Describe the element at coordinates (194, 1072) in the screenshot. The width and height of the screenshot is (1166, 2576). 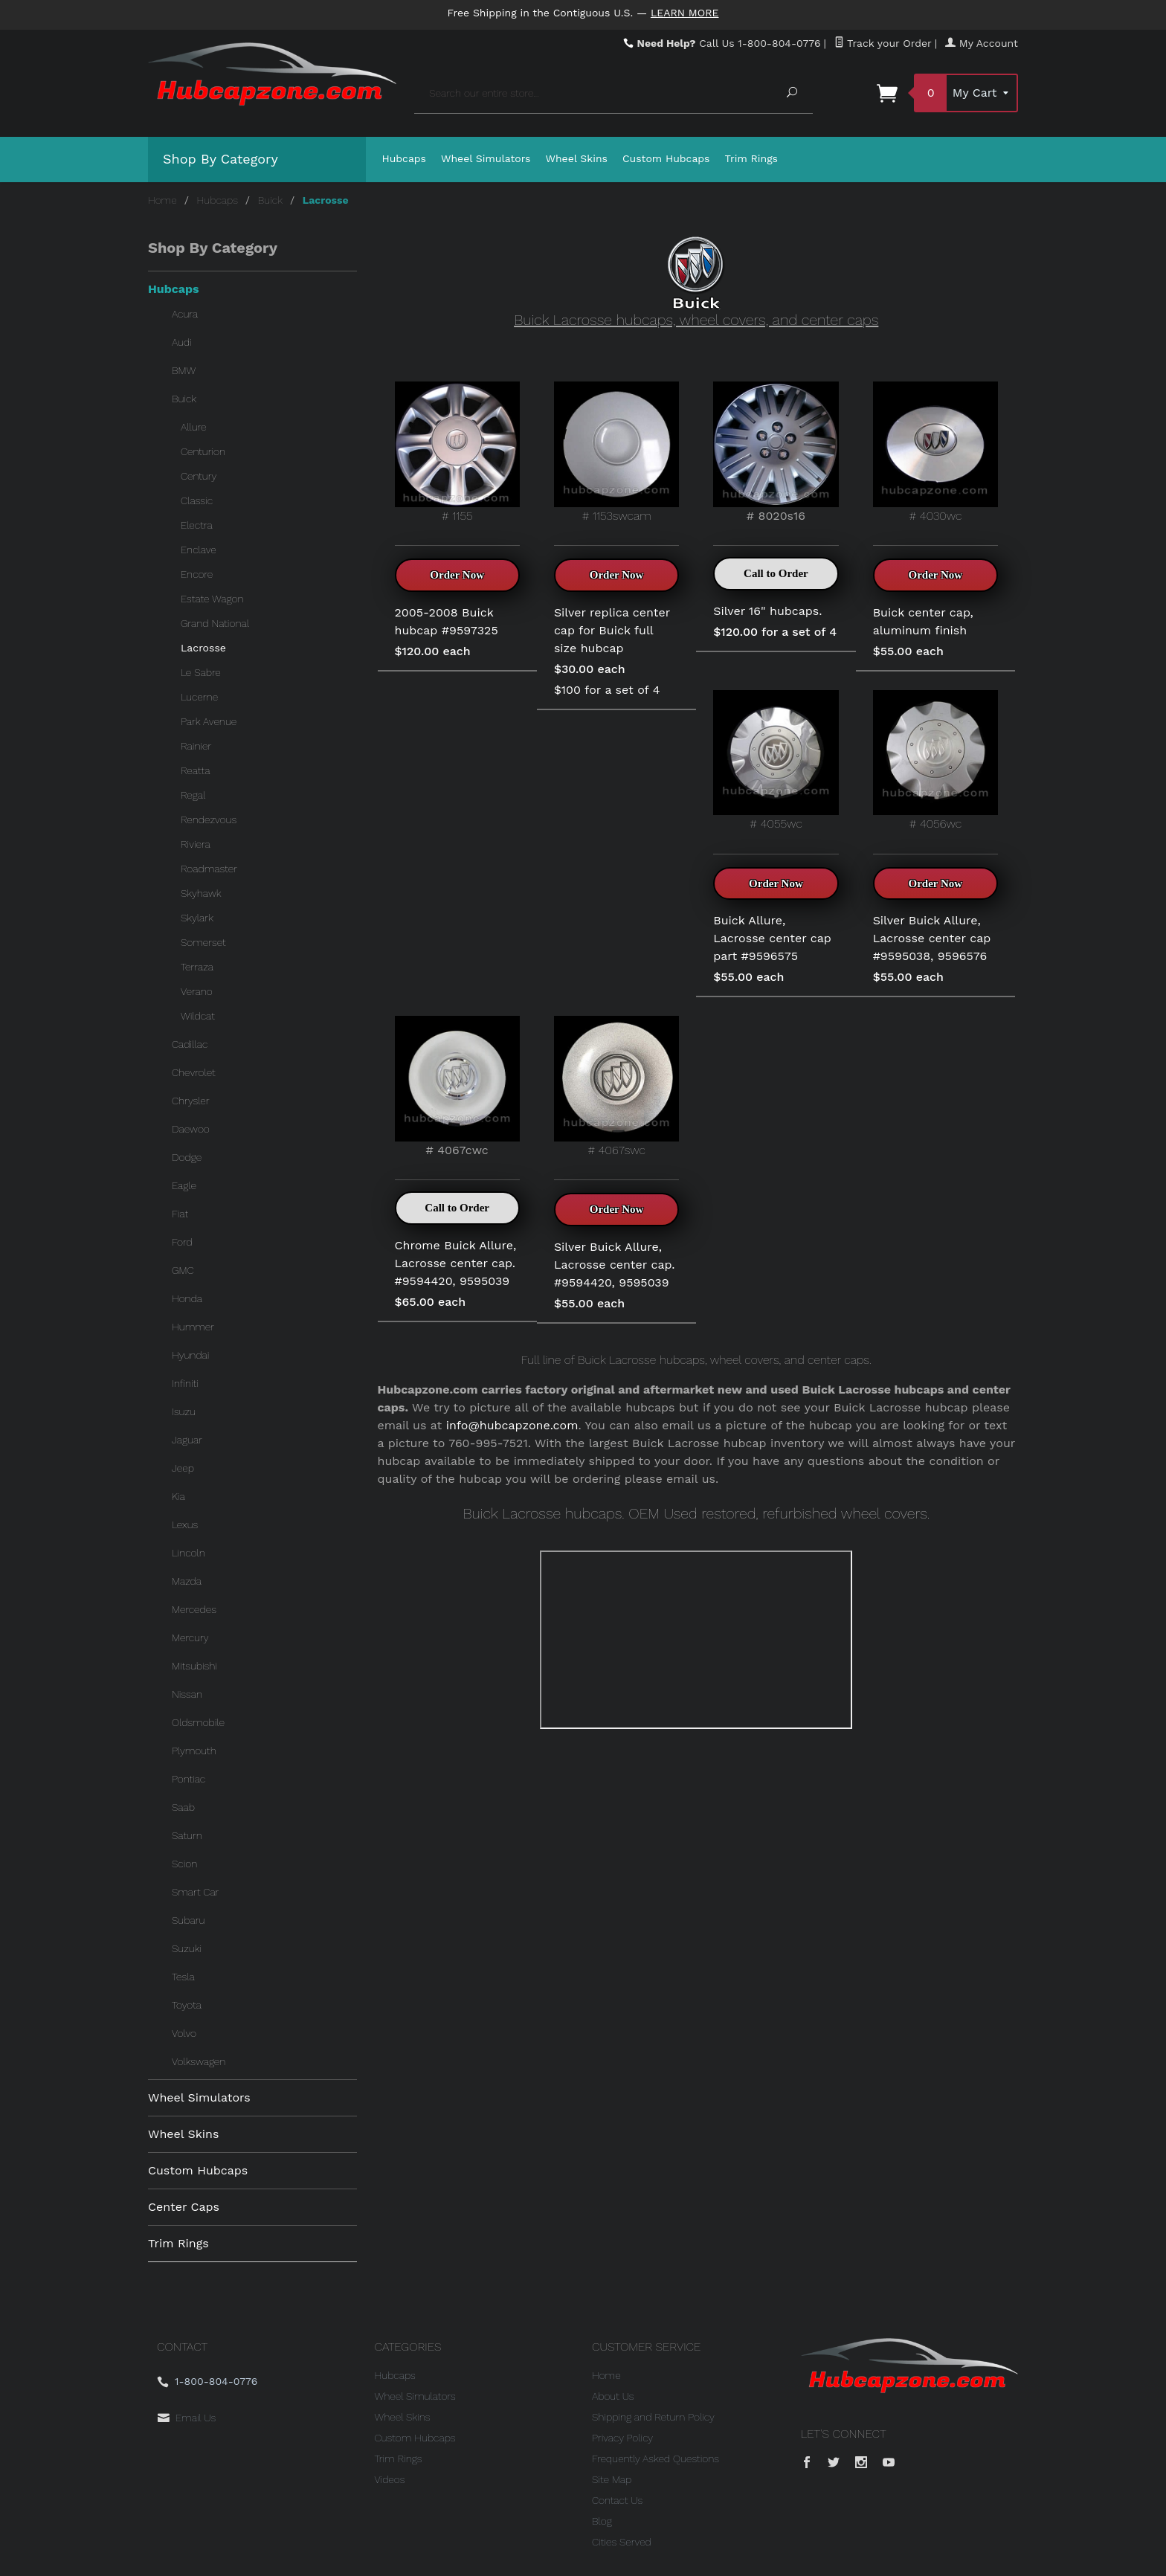
I see `Chevrolet` at that location.